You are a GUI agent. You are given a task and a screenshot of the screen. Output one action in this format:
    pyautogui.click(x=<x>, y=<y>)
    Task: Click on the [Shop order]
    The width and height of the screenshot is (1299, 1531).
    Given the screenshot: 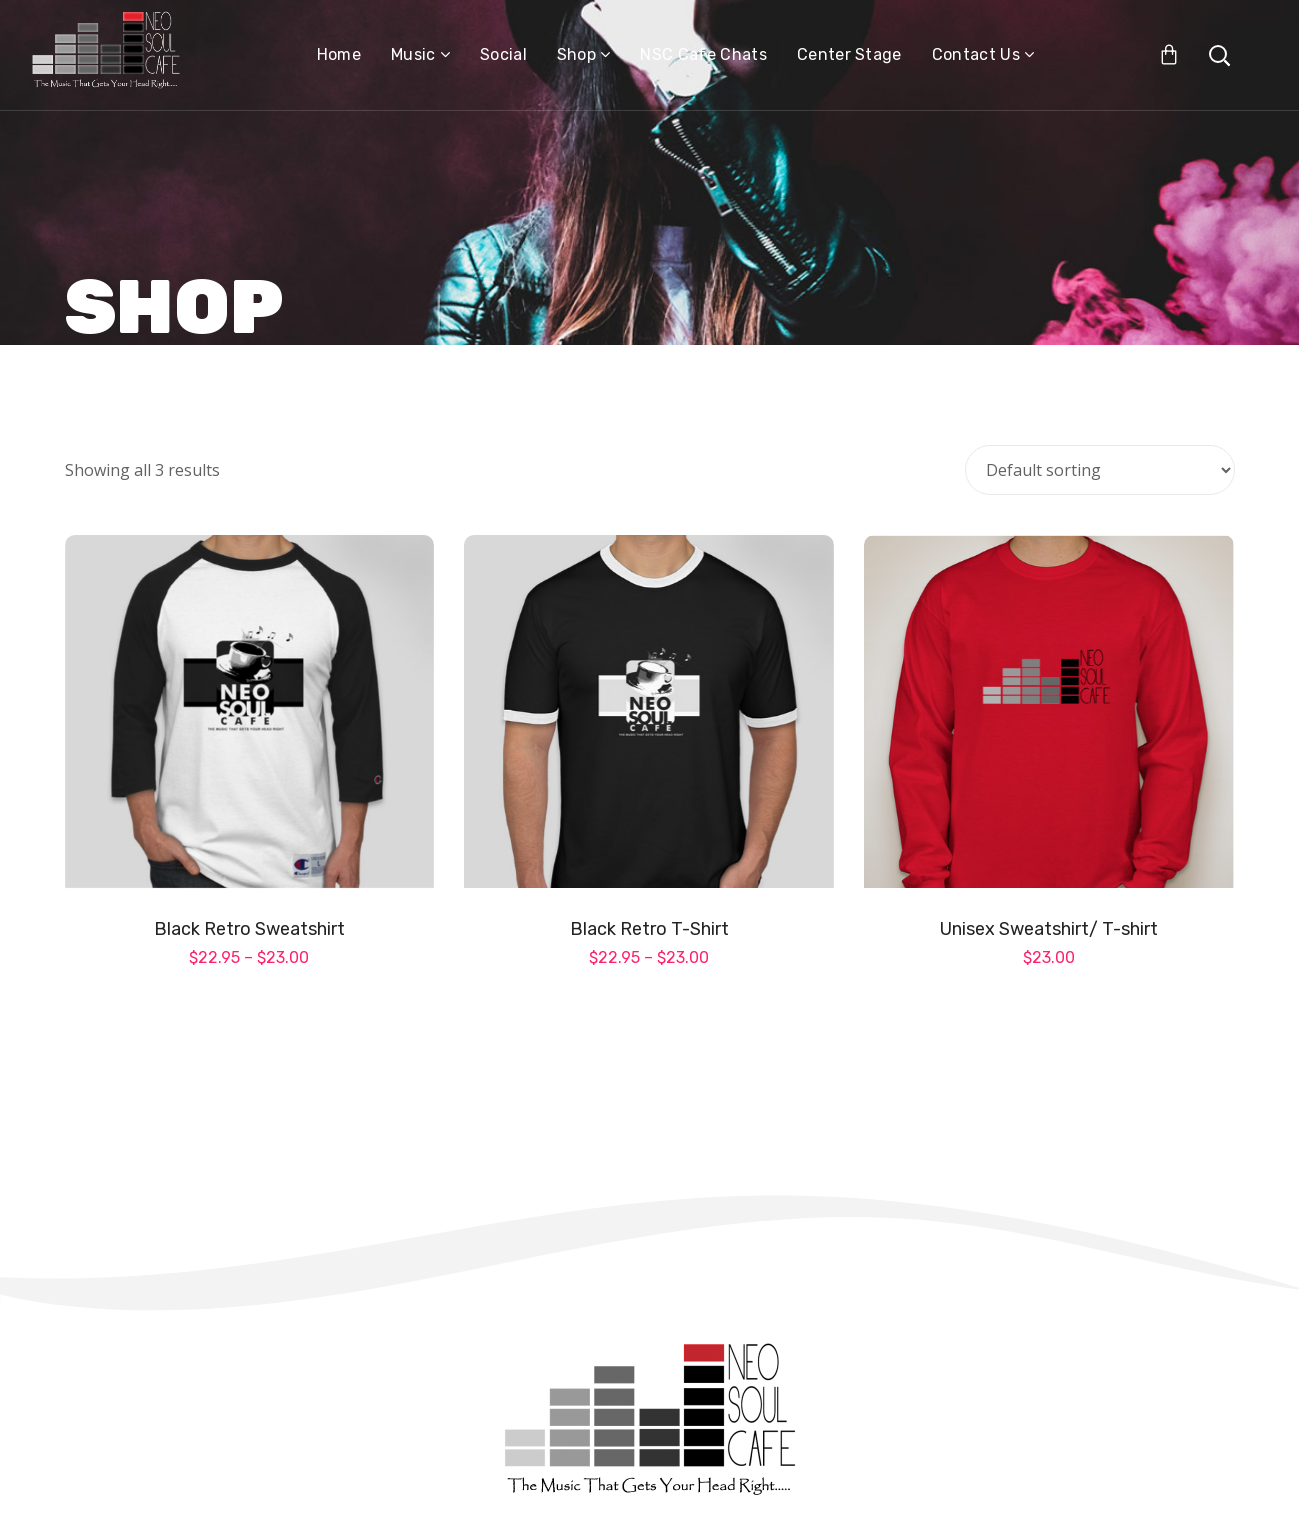 What is the action you would take?
    pyautogui.click(x=1100, y=470)
    